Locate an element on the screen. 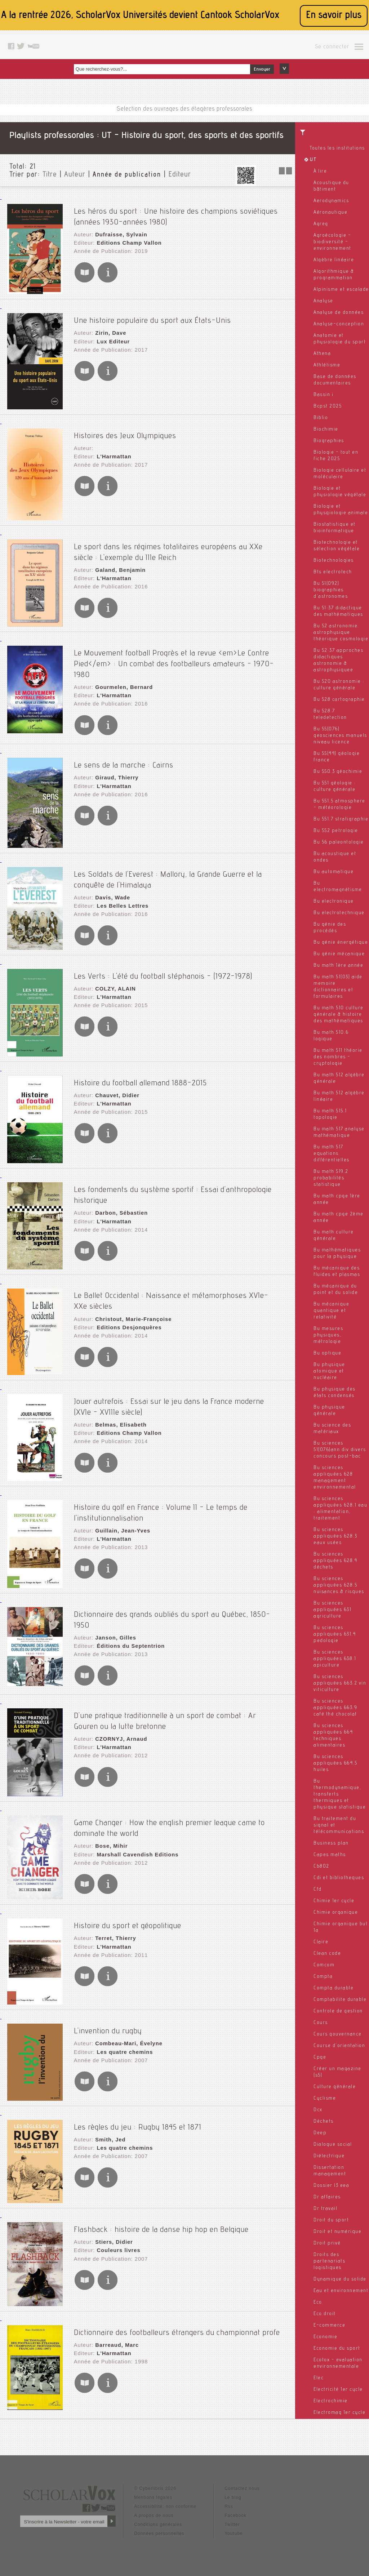  COLZY, ALAIN is located at coordinates (113, 980).